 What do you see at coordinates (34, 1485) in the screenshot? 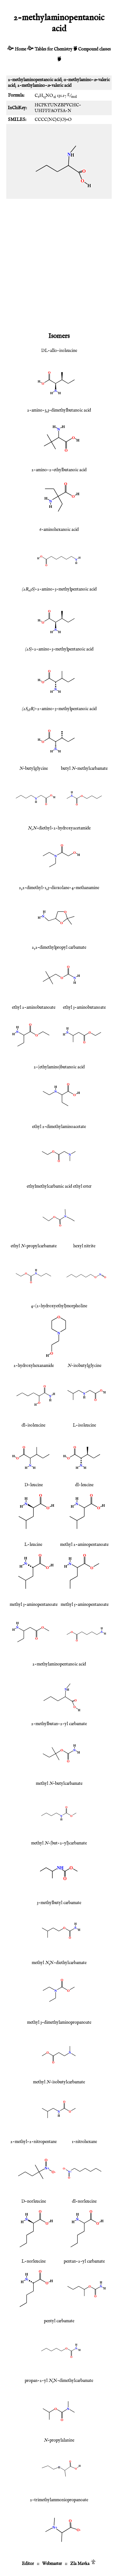
I see `D-leucine` at bounding box center [34, 1485].